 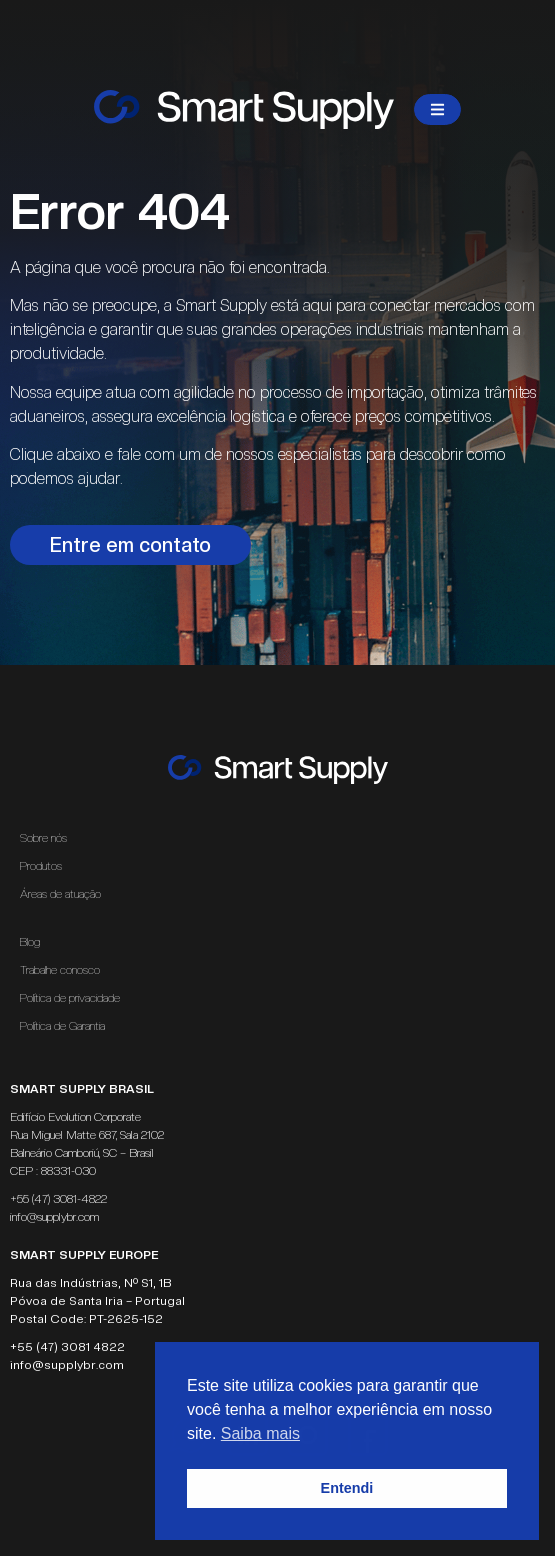 I want to click on Áreas de atuação, so click(x=65, y=894).